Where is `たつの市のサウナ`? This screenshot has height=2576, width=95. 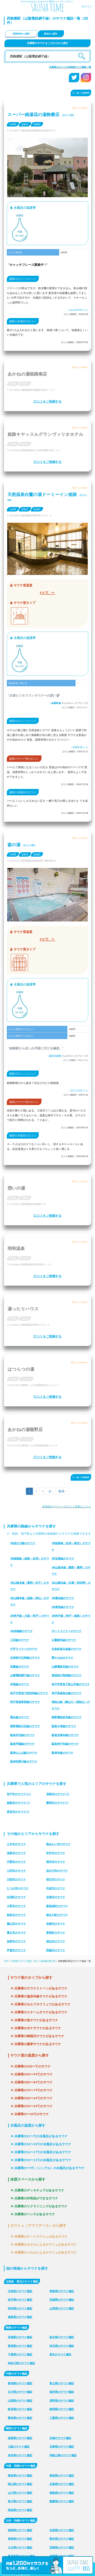
たつの市のサウナ is located at coordinates (18, 1888).